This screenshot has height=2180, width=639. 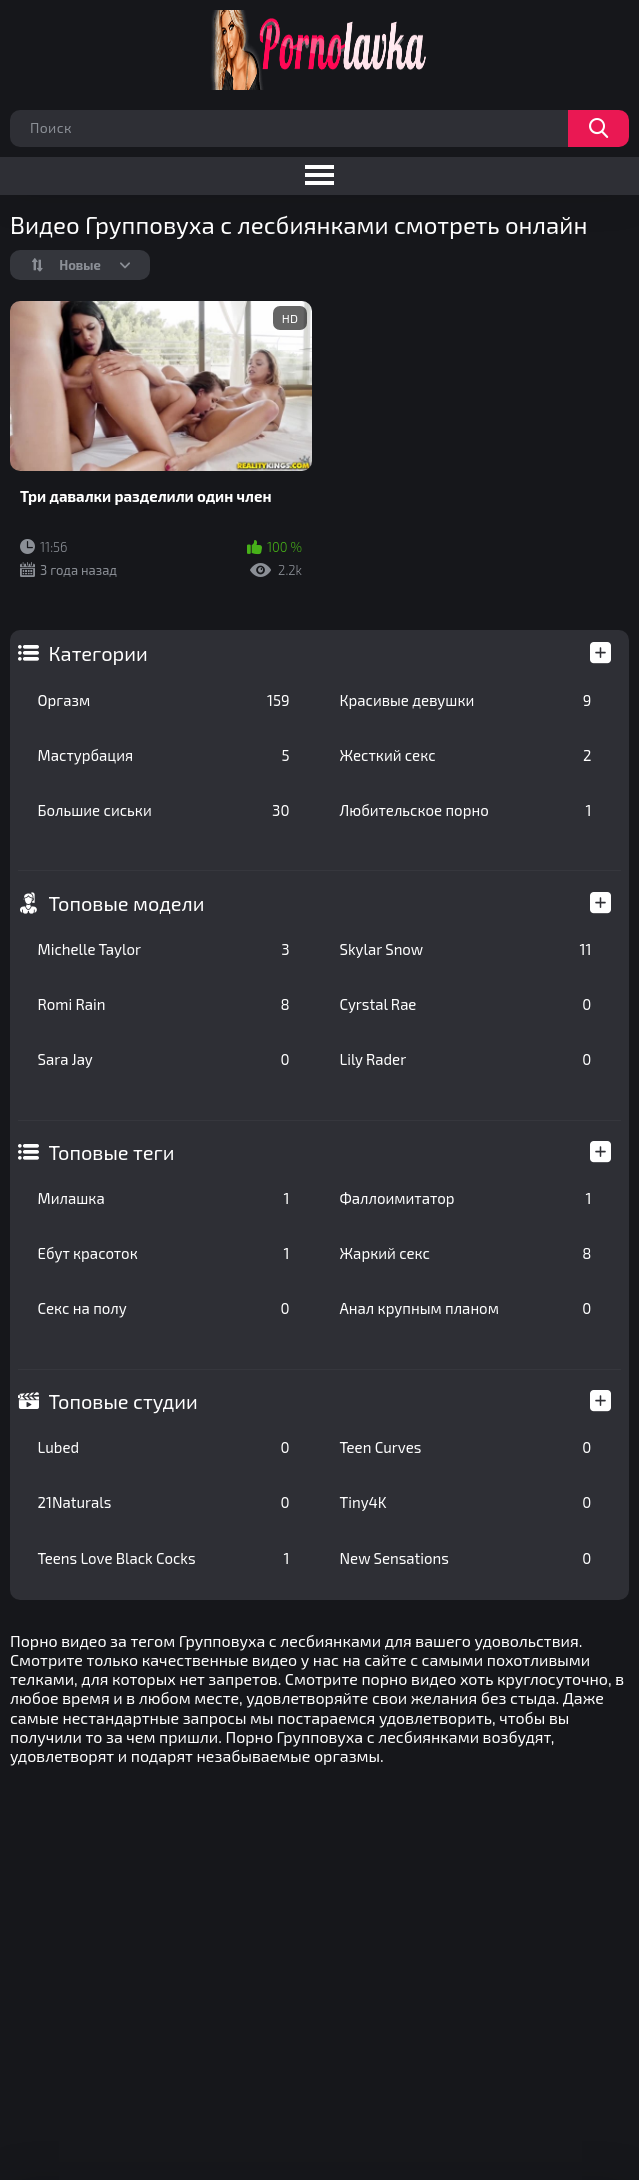 I want to click on Lubed, so click(x=164, y=1447).